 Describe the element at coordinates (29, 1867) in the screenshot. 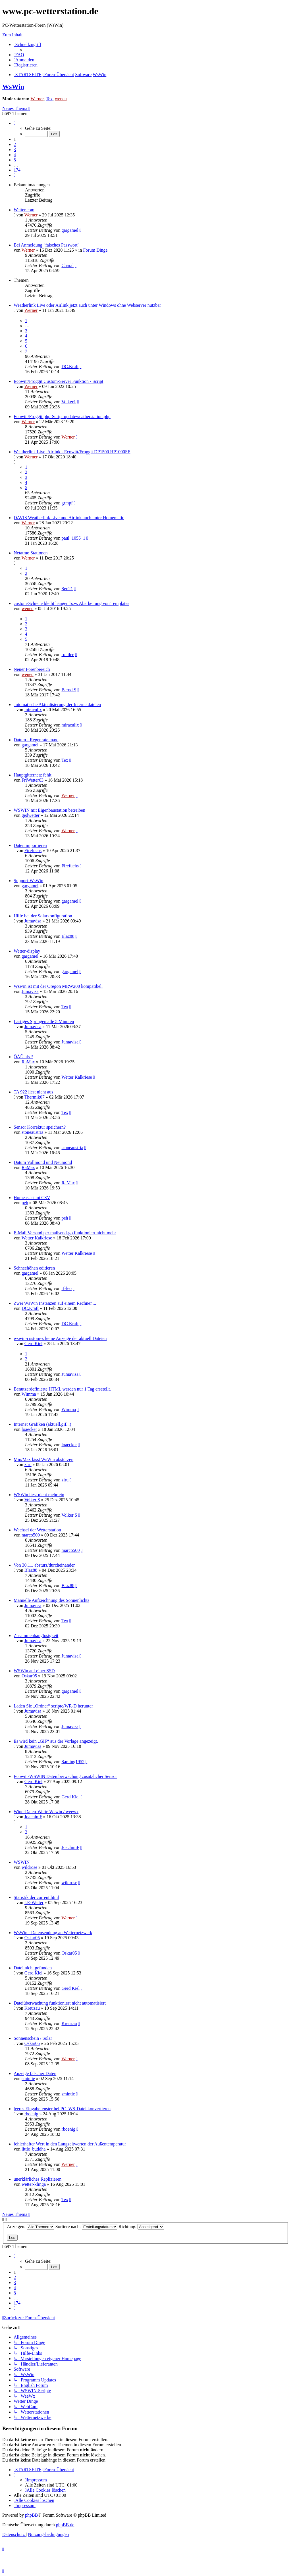

I see `wildrose` at that location.